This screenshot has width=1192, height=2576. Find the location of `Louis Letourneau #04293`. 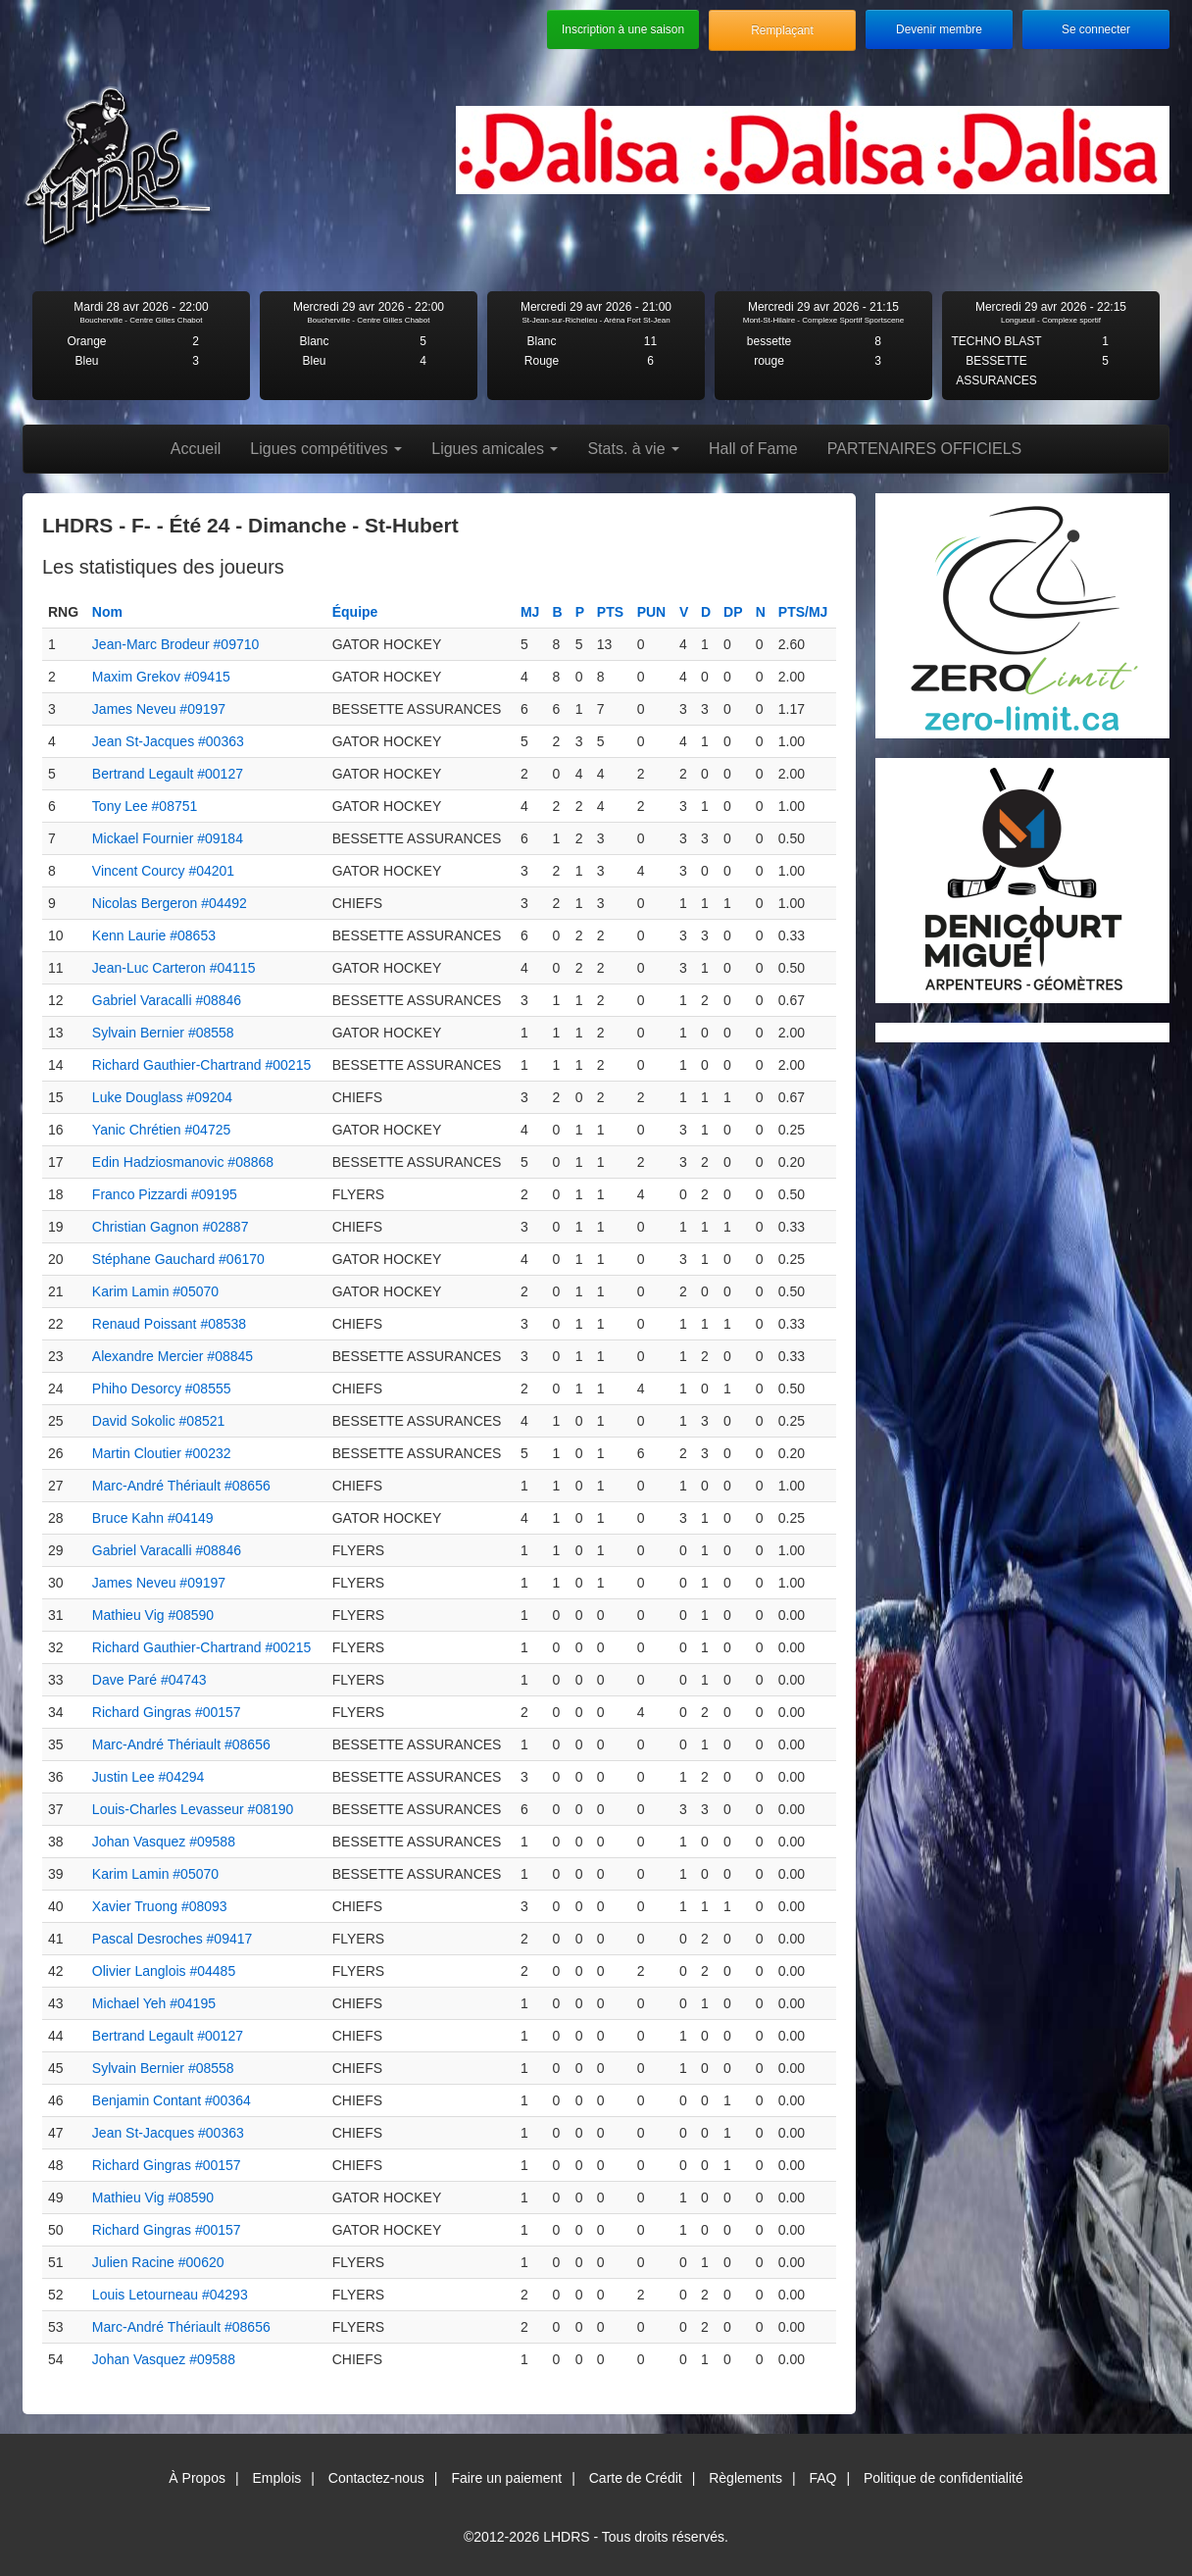

Louis Letourneau #04293 is located at coordinates (170, 2294).